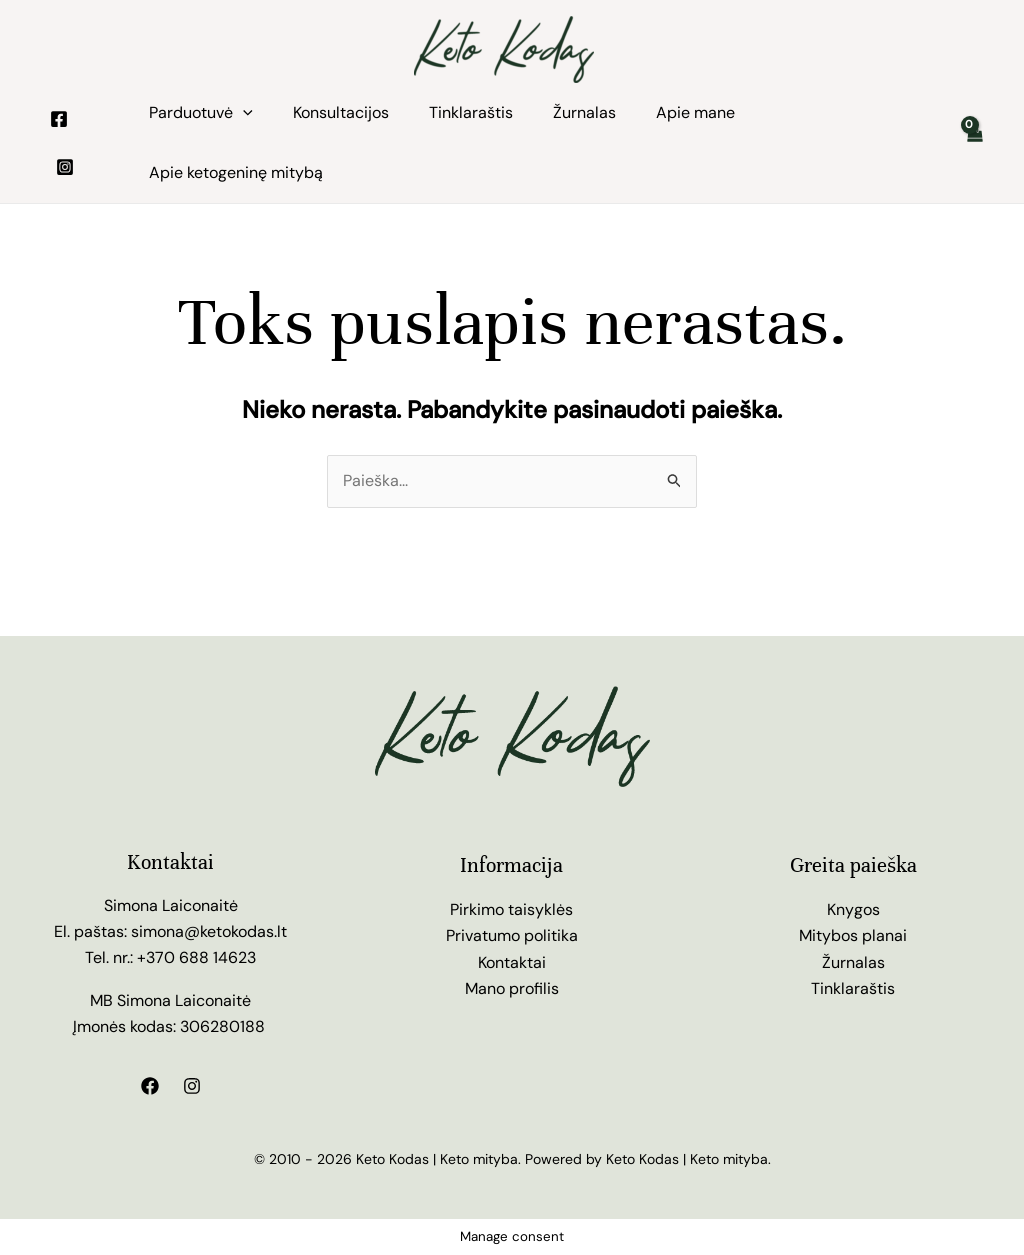 This screenshot has height=1255, width=1024. What do you see at coordinates (341, 112) in the screenshot?
I see `Konsultacijos` at bounding box center [341, 112].